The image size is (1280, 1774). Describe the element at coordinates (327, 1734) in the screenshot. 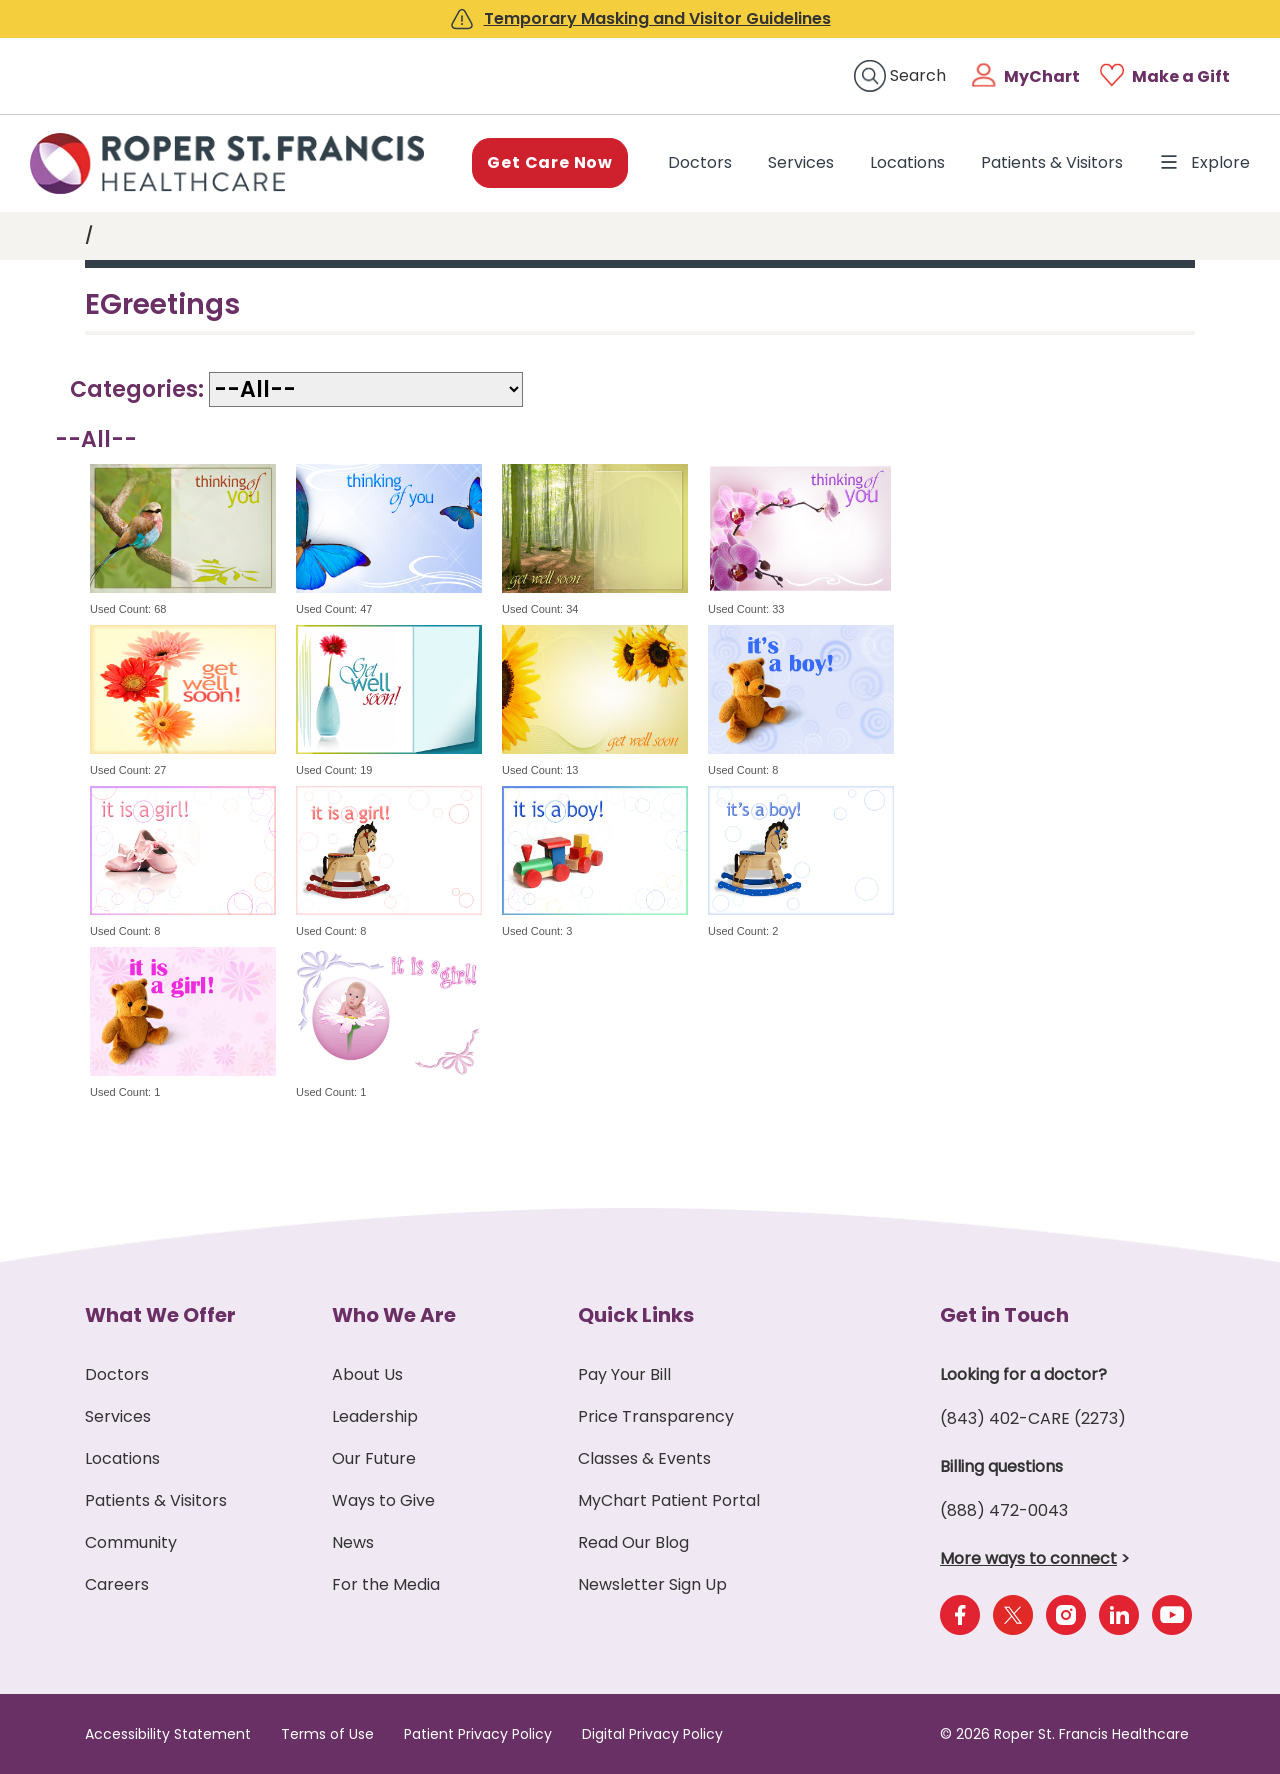

I see `Terms of Use` at that location.